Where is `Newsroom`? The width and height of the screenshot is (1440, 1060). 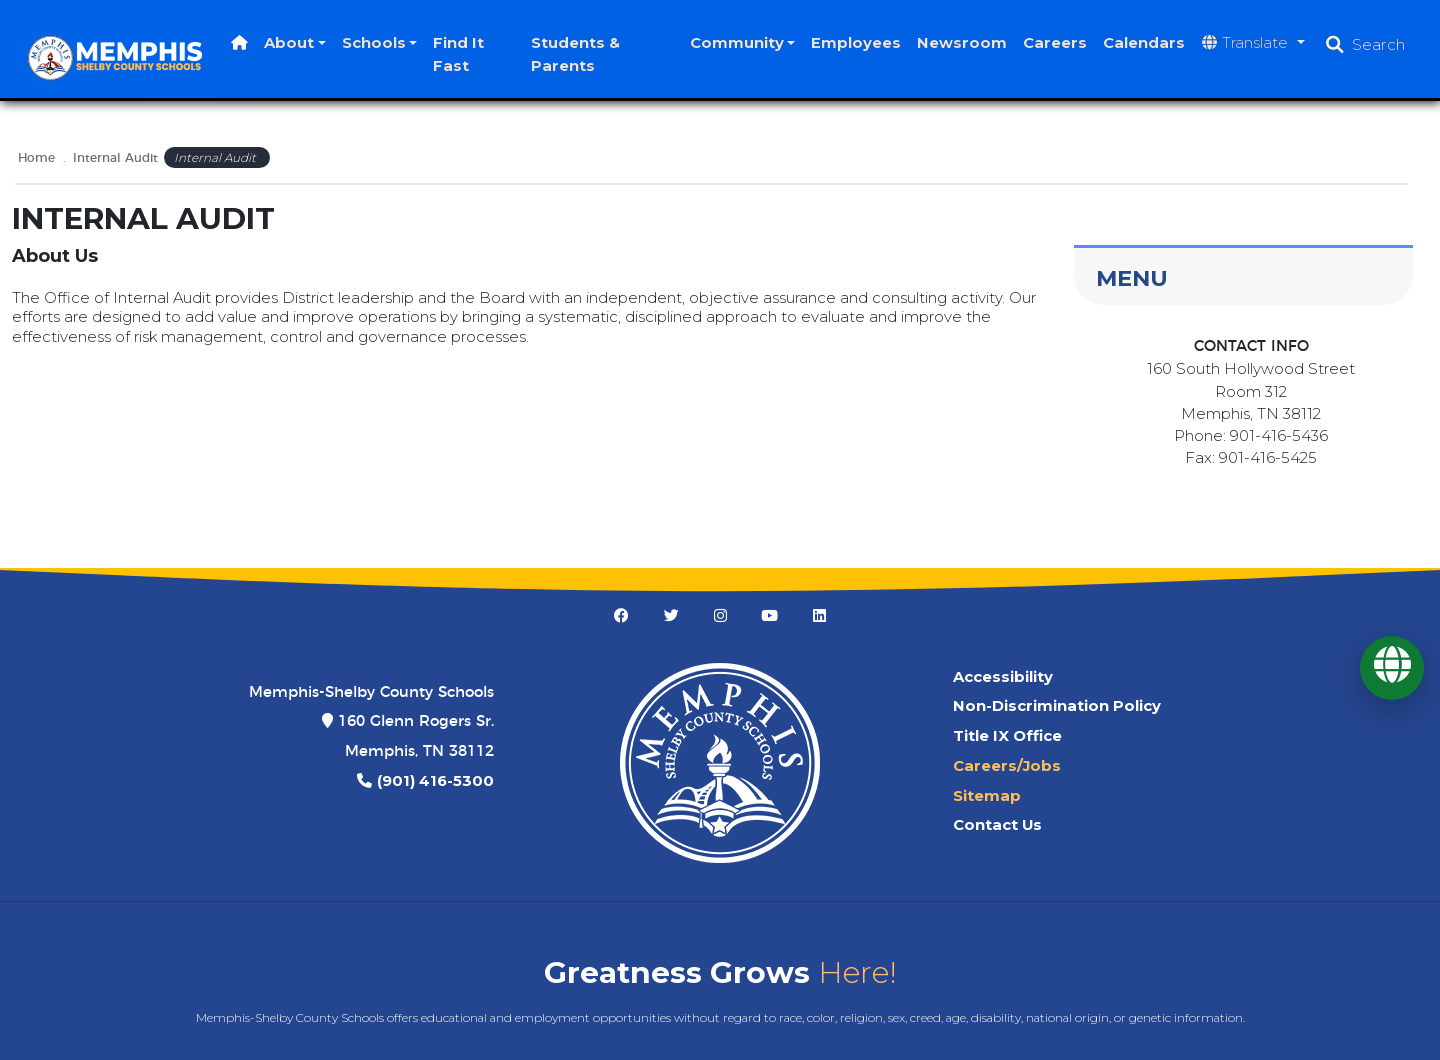
Newsroom is located at coordinates (962, 43).